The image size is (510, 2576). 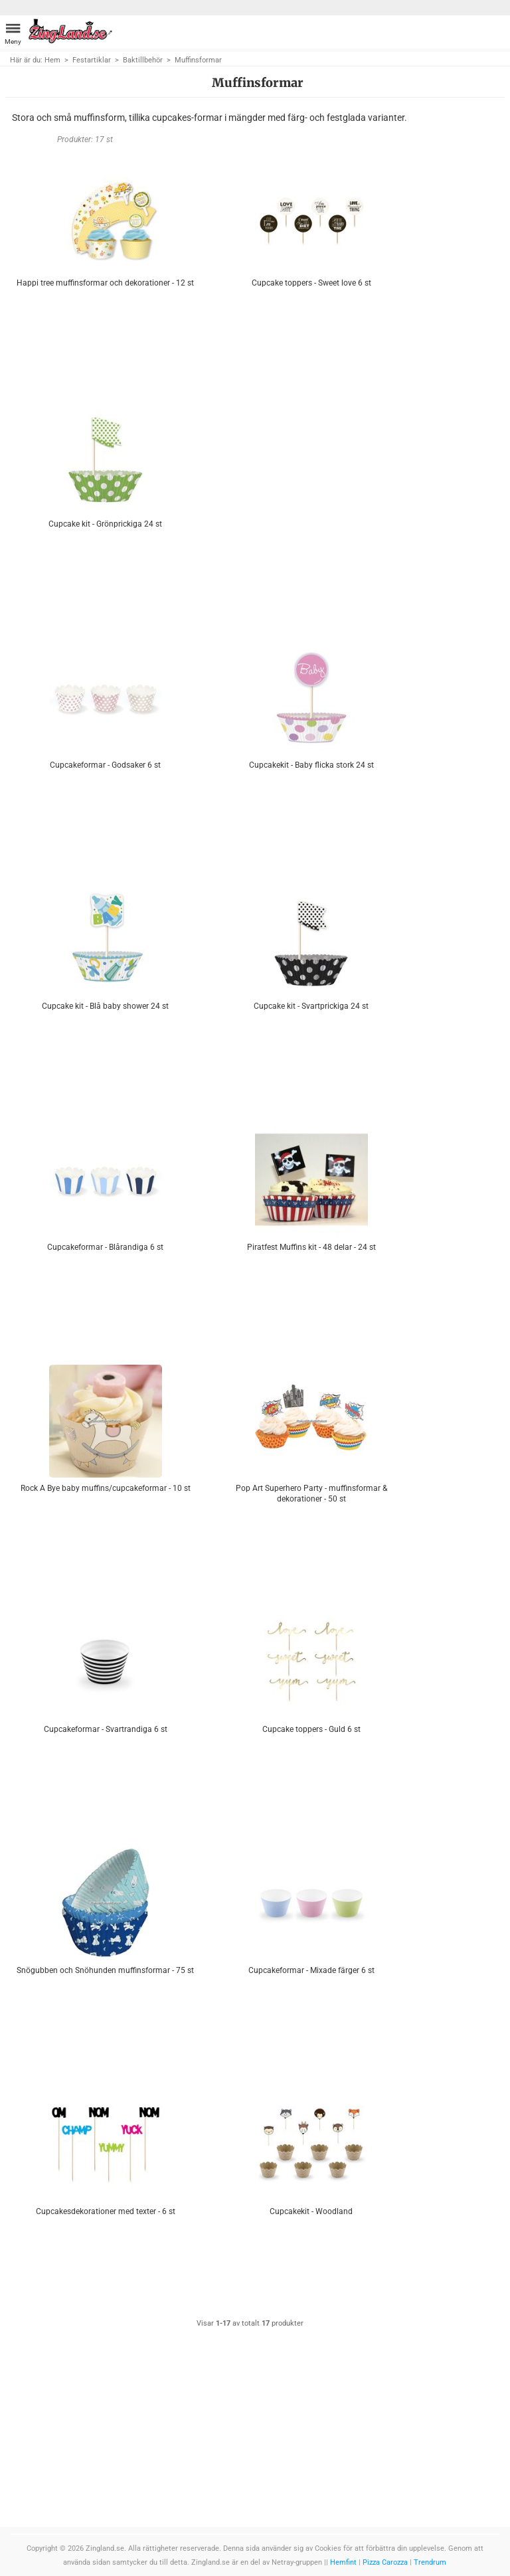 I want to click on Cupcakeformar - Godsaker 6 st, so click(x=105, y=765).